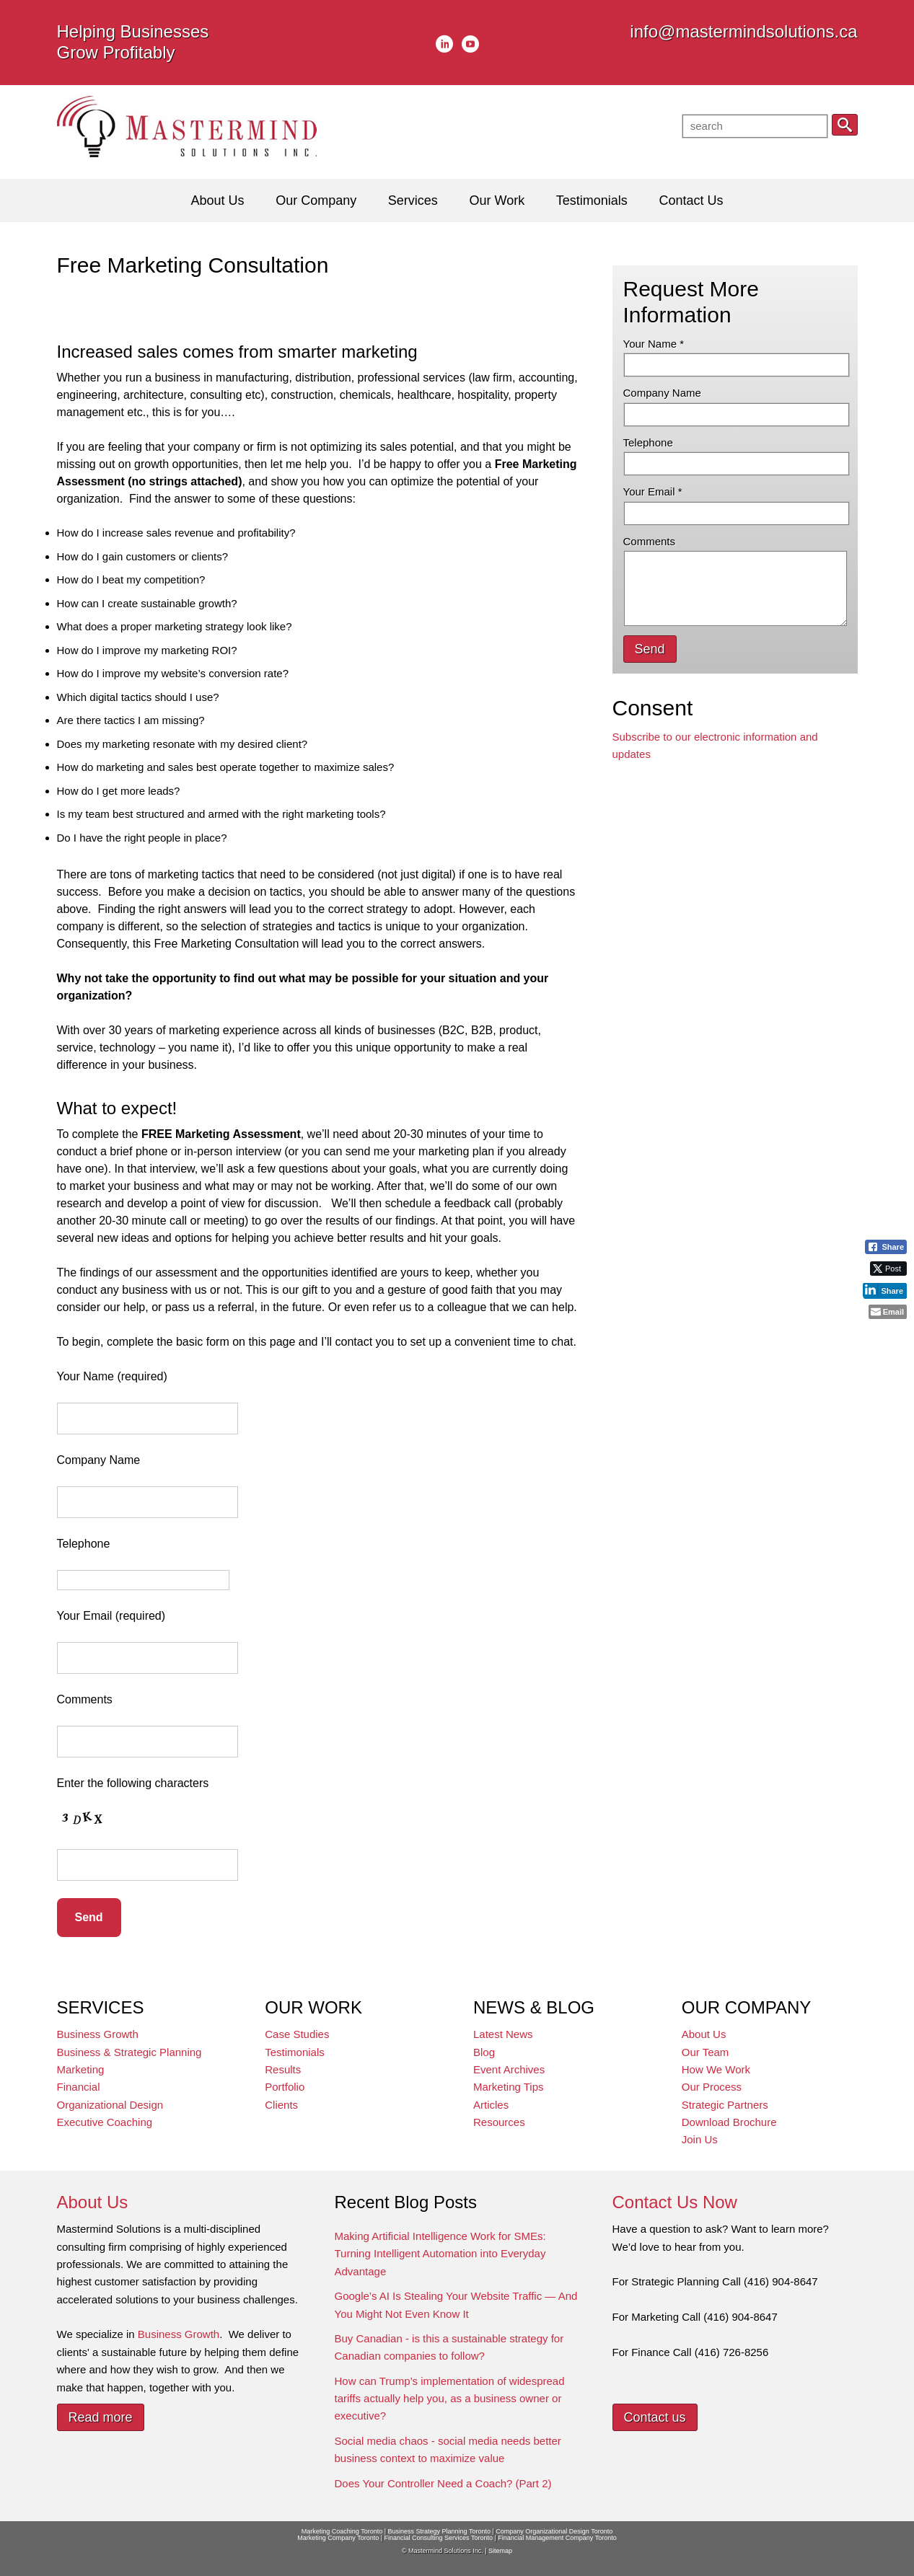  What do you see at coordinates (284, 2087) in the screenshot?
I see `Portfolio` at bounding box center [284, 2087].